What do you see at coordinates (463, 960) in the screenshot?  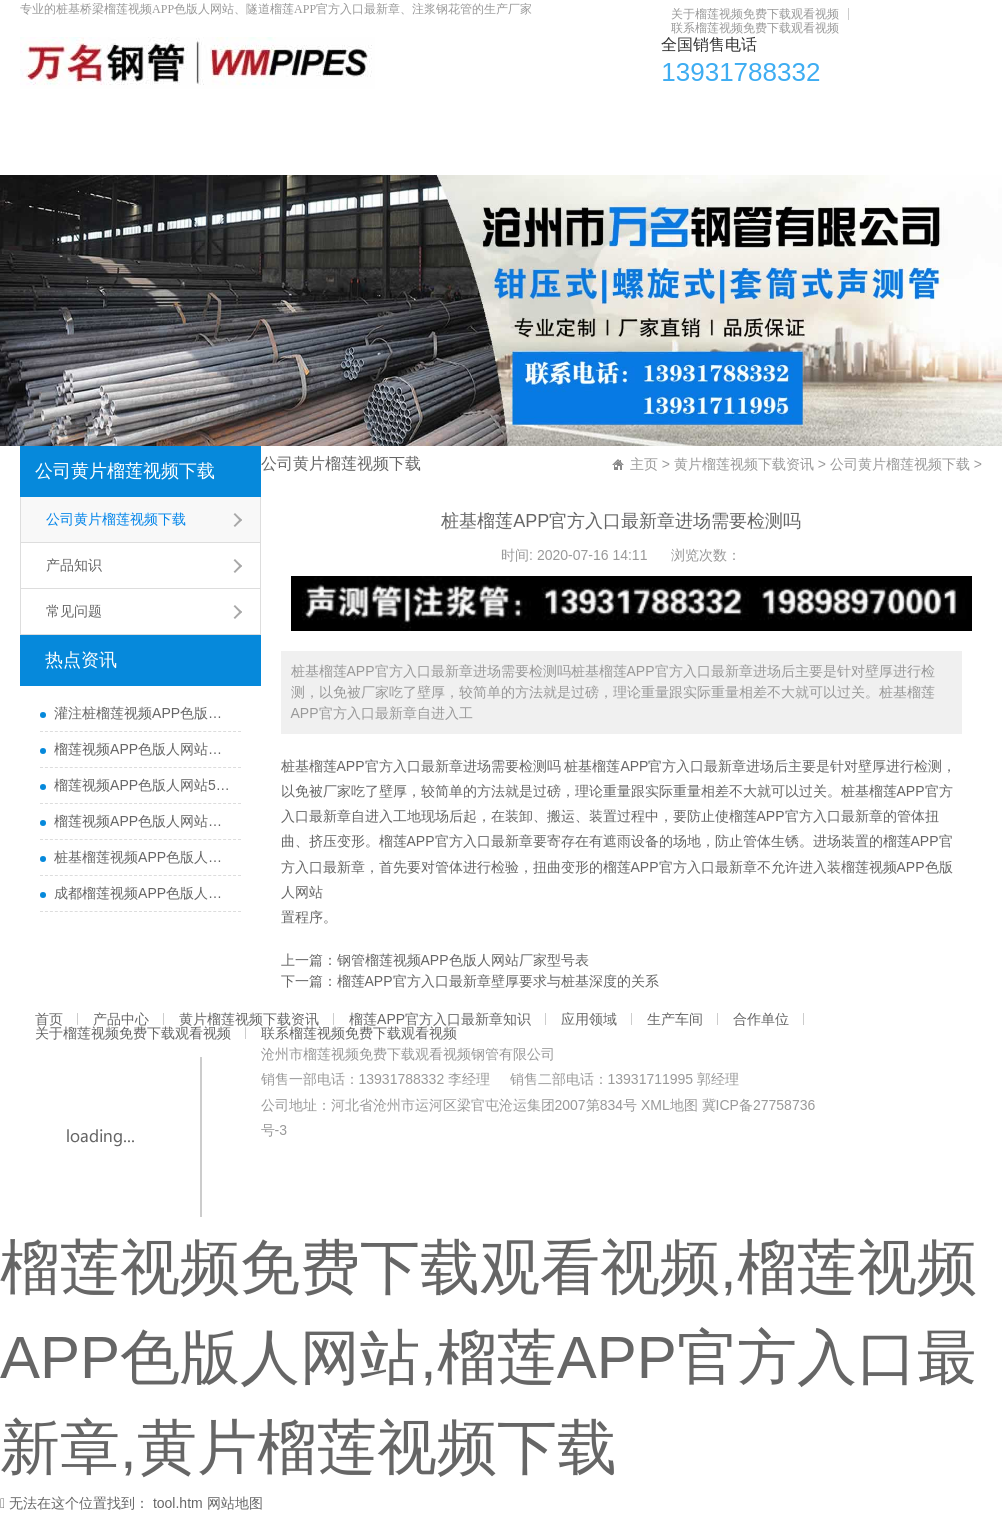 I see `钢管榴莲视频APP色版人网站厂家型号表` at bounding box center [463, 960].